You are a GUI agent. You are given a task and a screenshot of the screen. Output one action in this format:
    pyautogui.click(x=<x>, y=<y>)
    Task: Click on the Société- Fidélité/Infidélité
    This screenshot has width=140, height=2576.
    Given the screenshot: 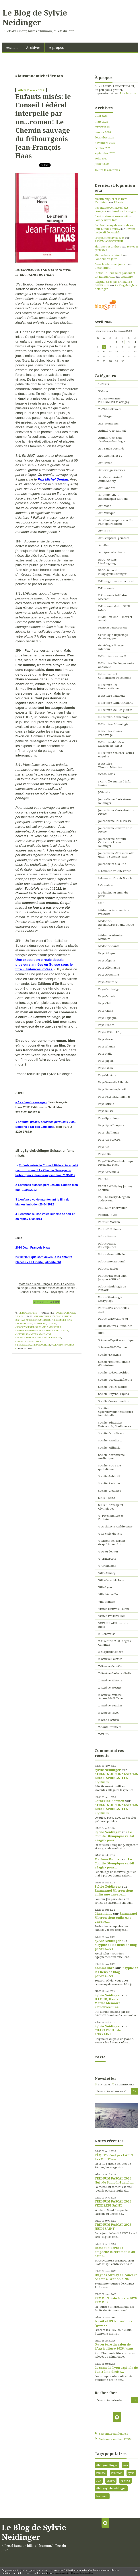 What is the action you would take?
    pyautogui.click(x=115, y=1379)
    